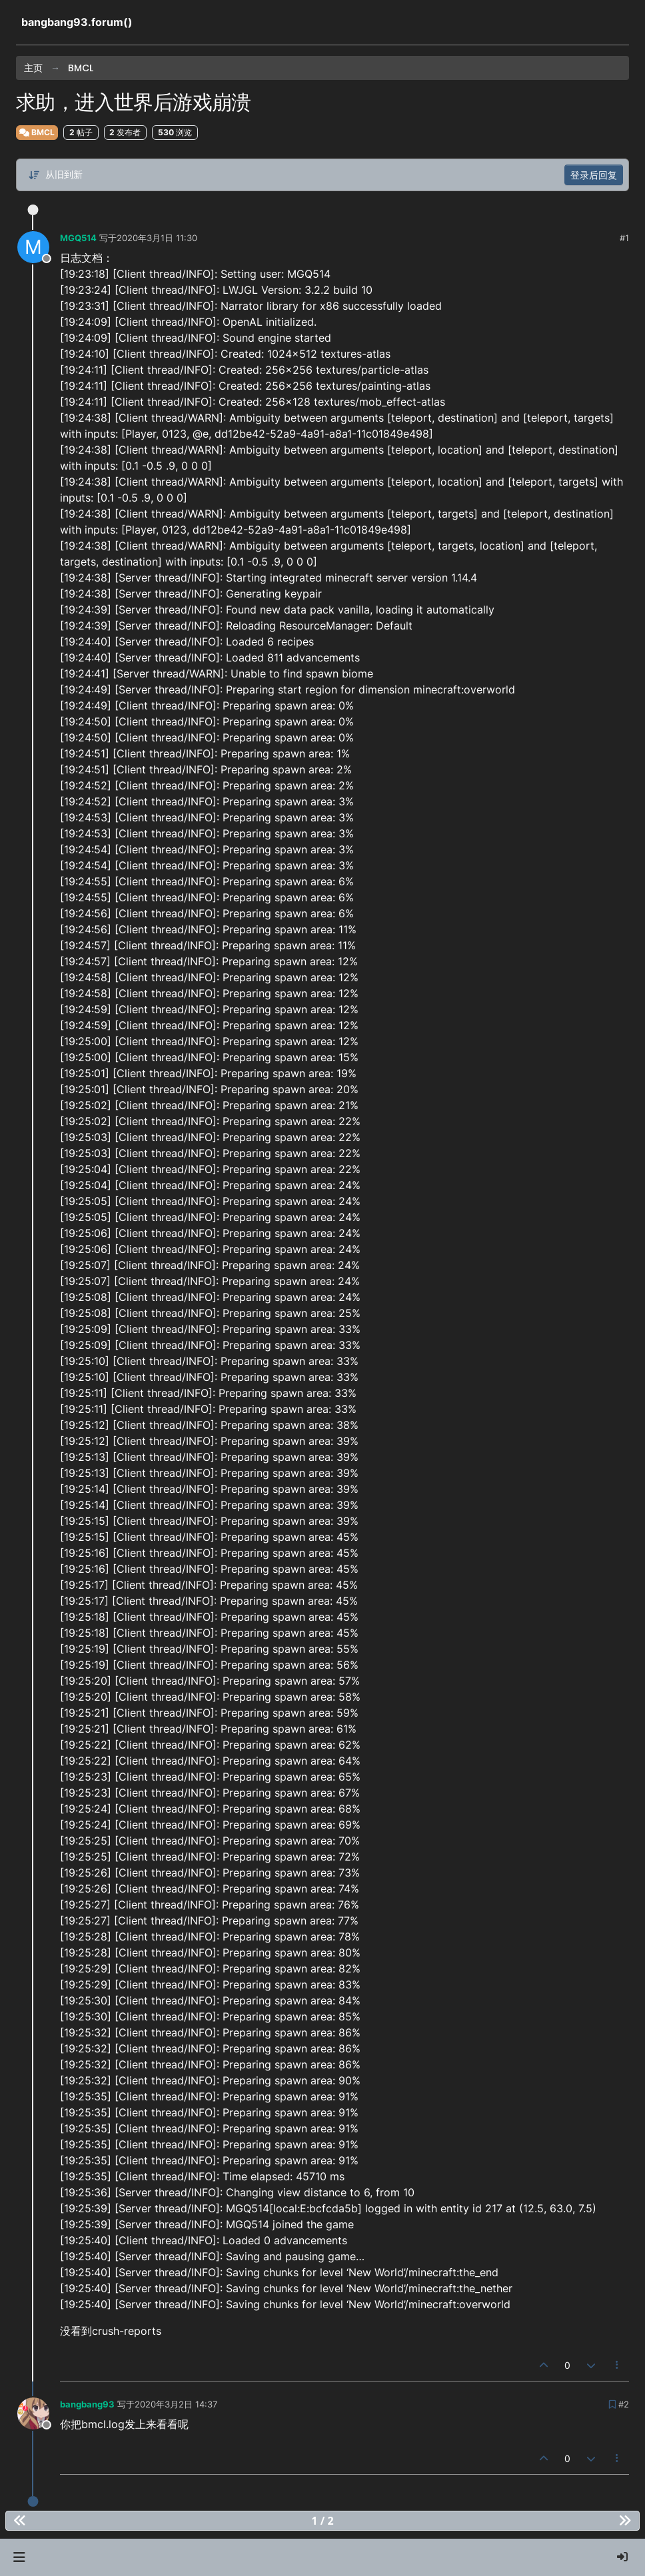 This screenshot has height=2576, width=645. I want to click on [Profile page for user MGQ514], so click(33, 247).